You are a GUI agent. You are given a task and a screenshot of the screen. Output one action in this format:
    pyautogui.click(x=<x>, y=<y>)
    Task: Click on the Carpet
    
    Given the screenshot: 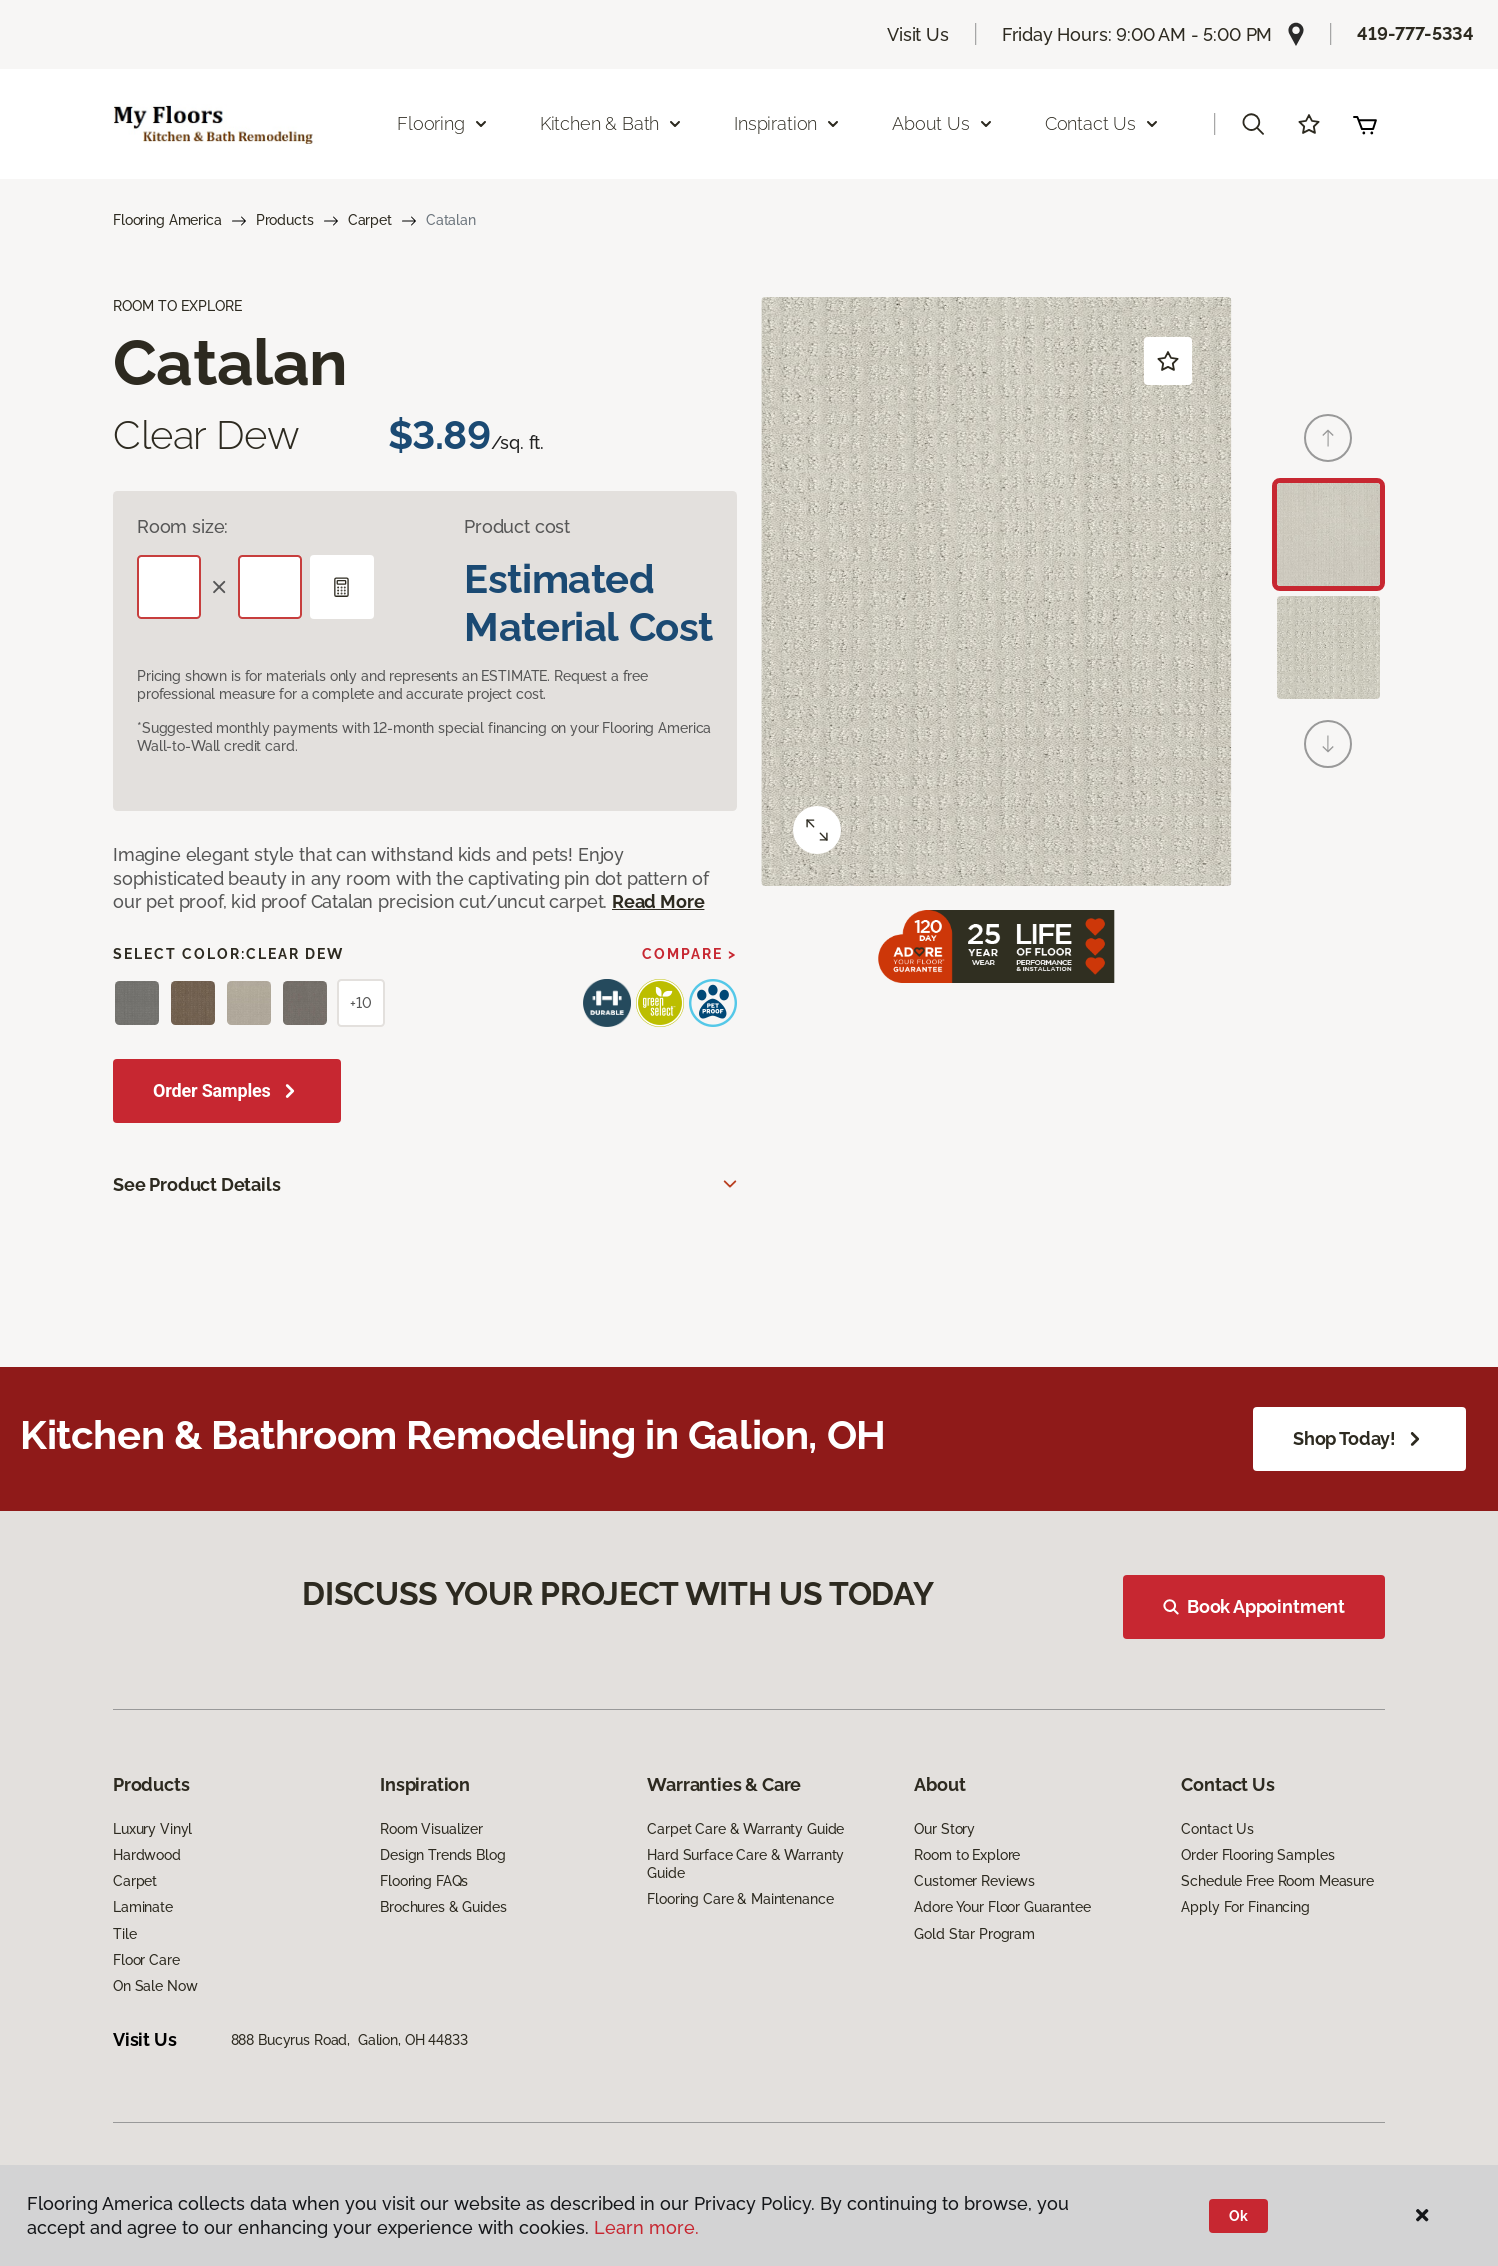 What is the action you would take?
    pyautogui.click(x=370, y=220)
    